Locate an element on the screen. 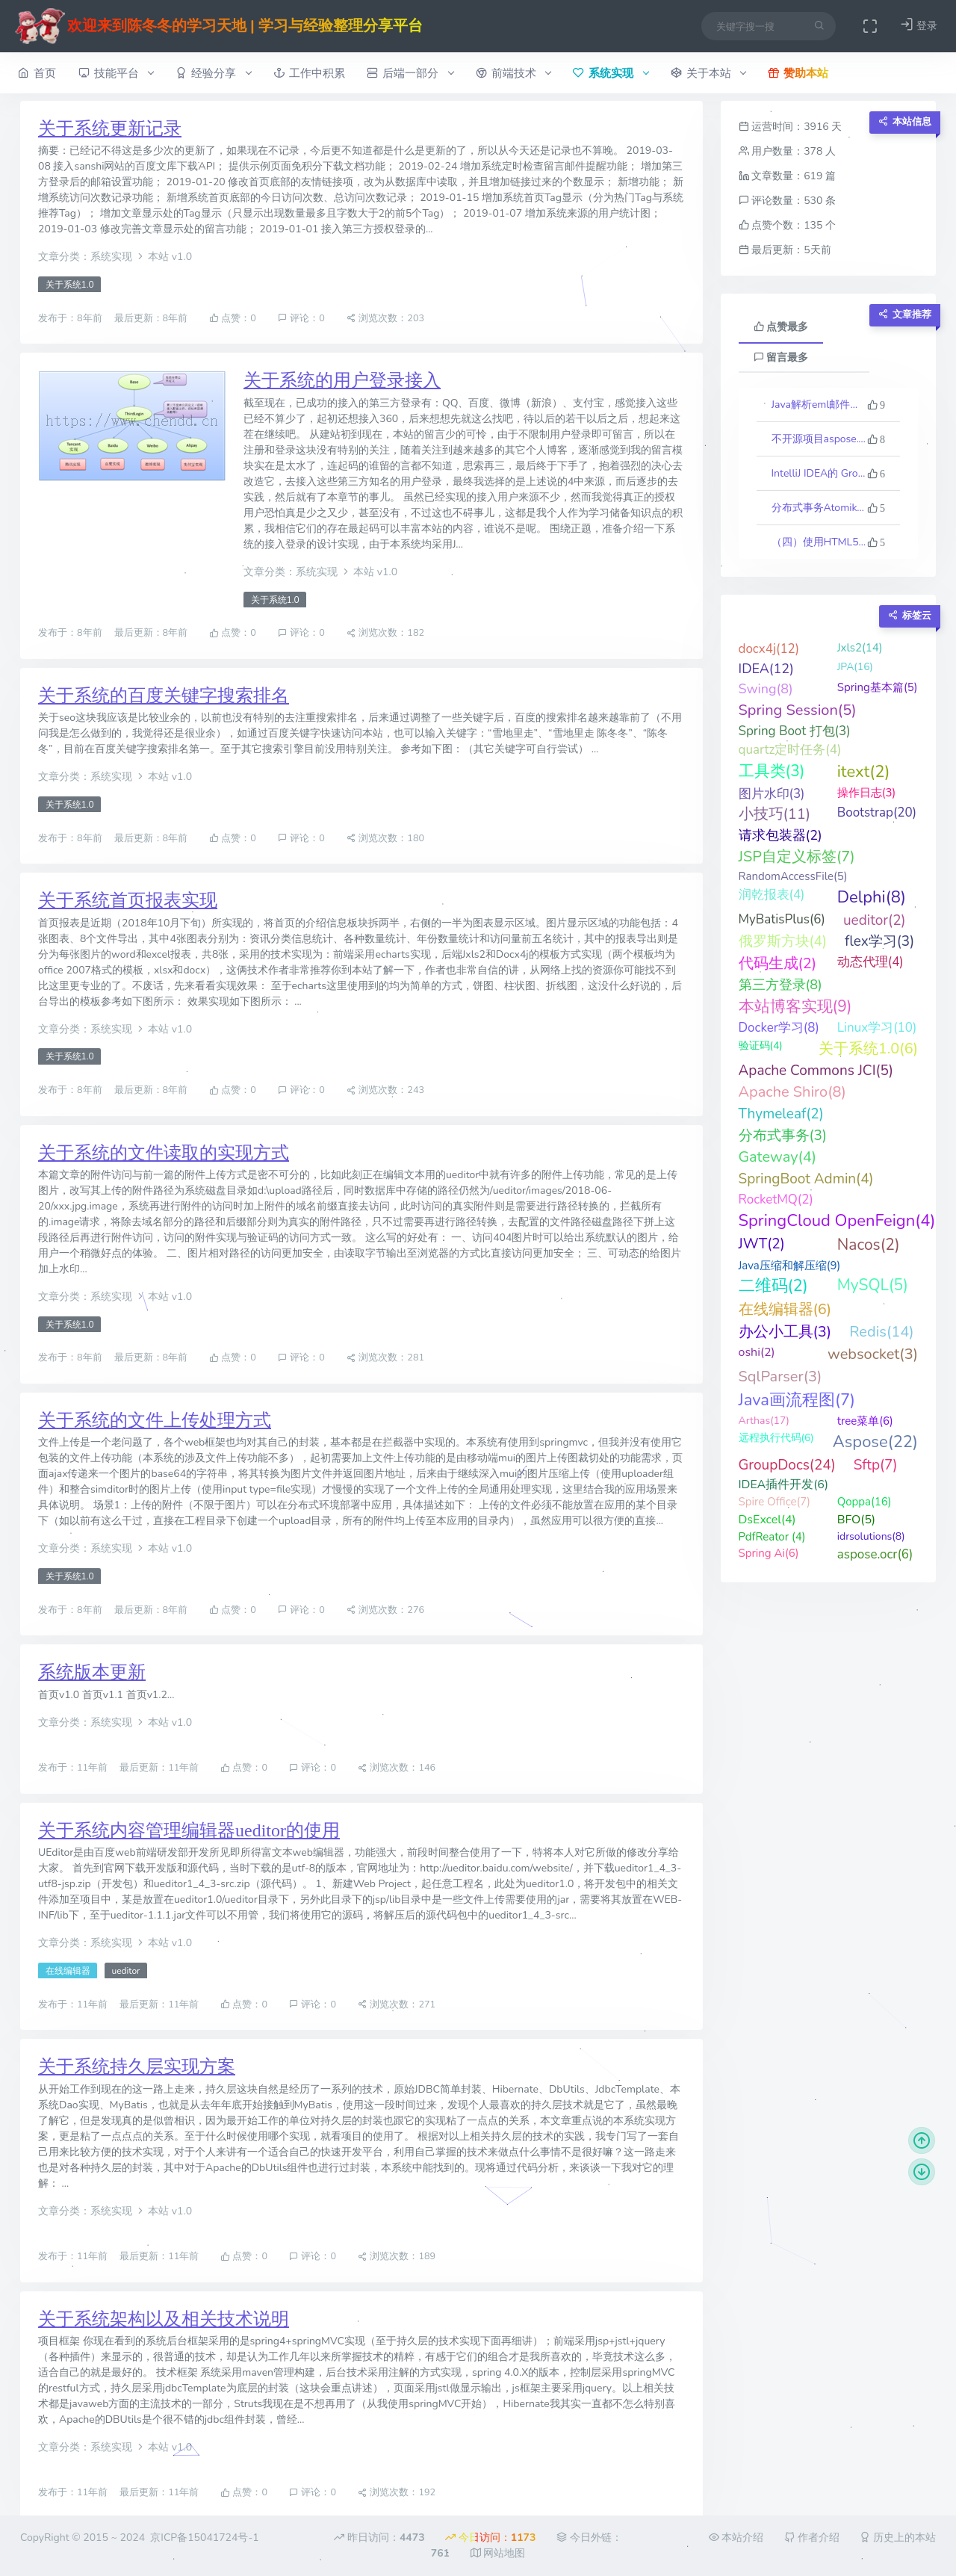  quartz定时任务(4) is located at coordinates (790, 749).